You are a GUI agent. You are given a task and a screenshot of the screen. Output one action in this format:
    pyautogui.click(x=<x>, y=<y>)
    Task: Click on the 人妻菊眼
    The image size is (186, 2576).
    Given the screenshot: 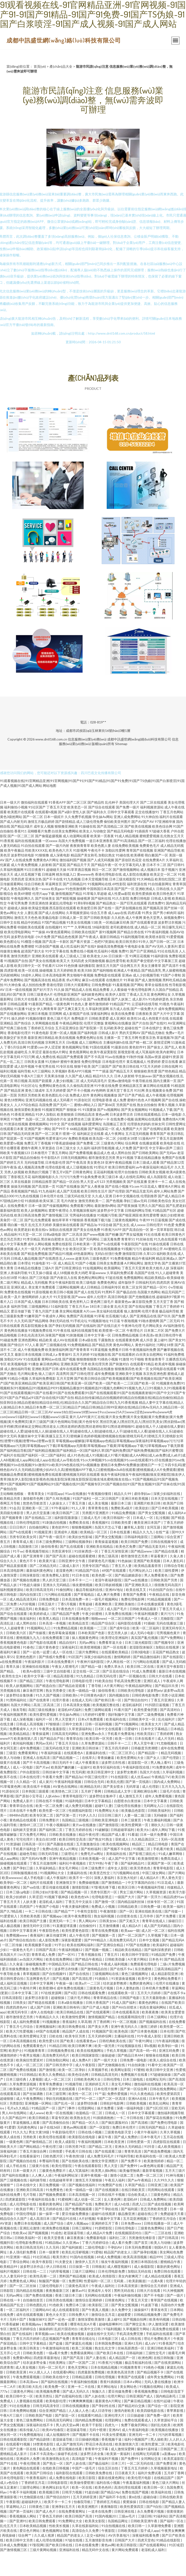 What is the action you would take?
    pyautogui.click(x=35, y=2079)
    